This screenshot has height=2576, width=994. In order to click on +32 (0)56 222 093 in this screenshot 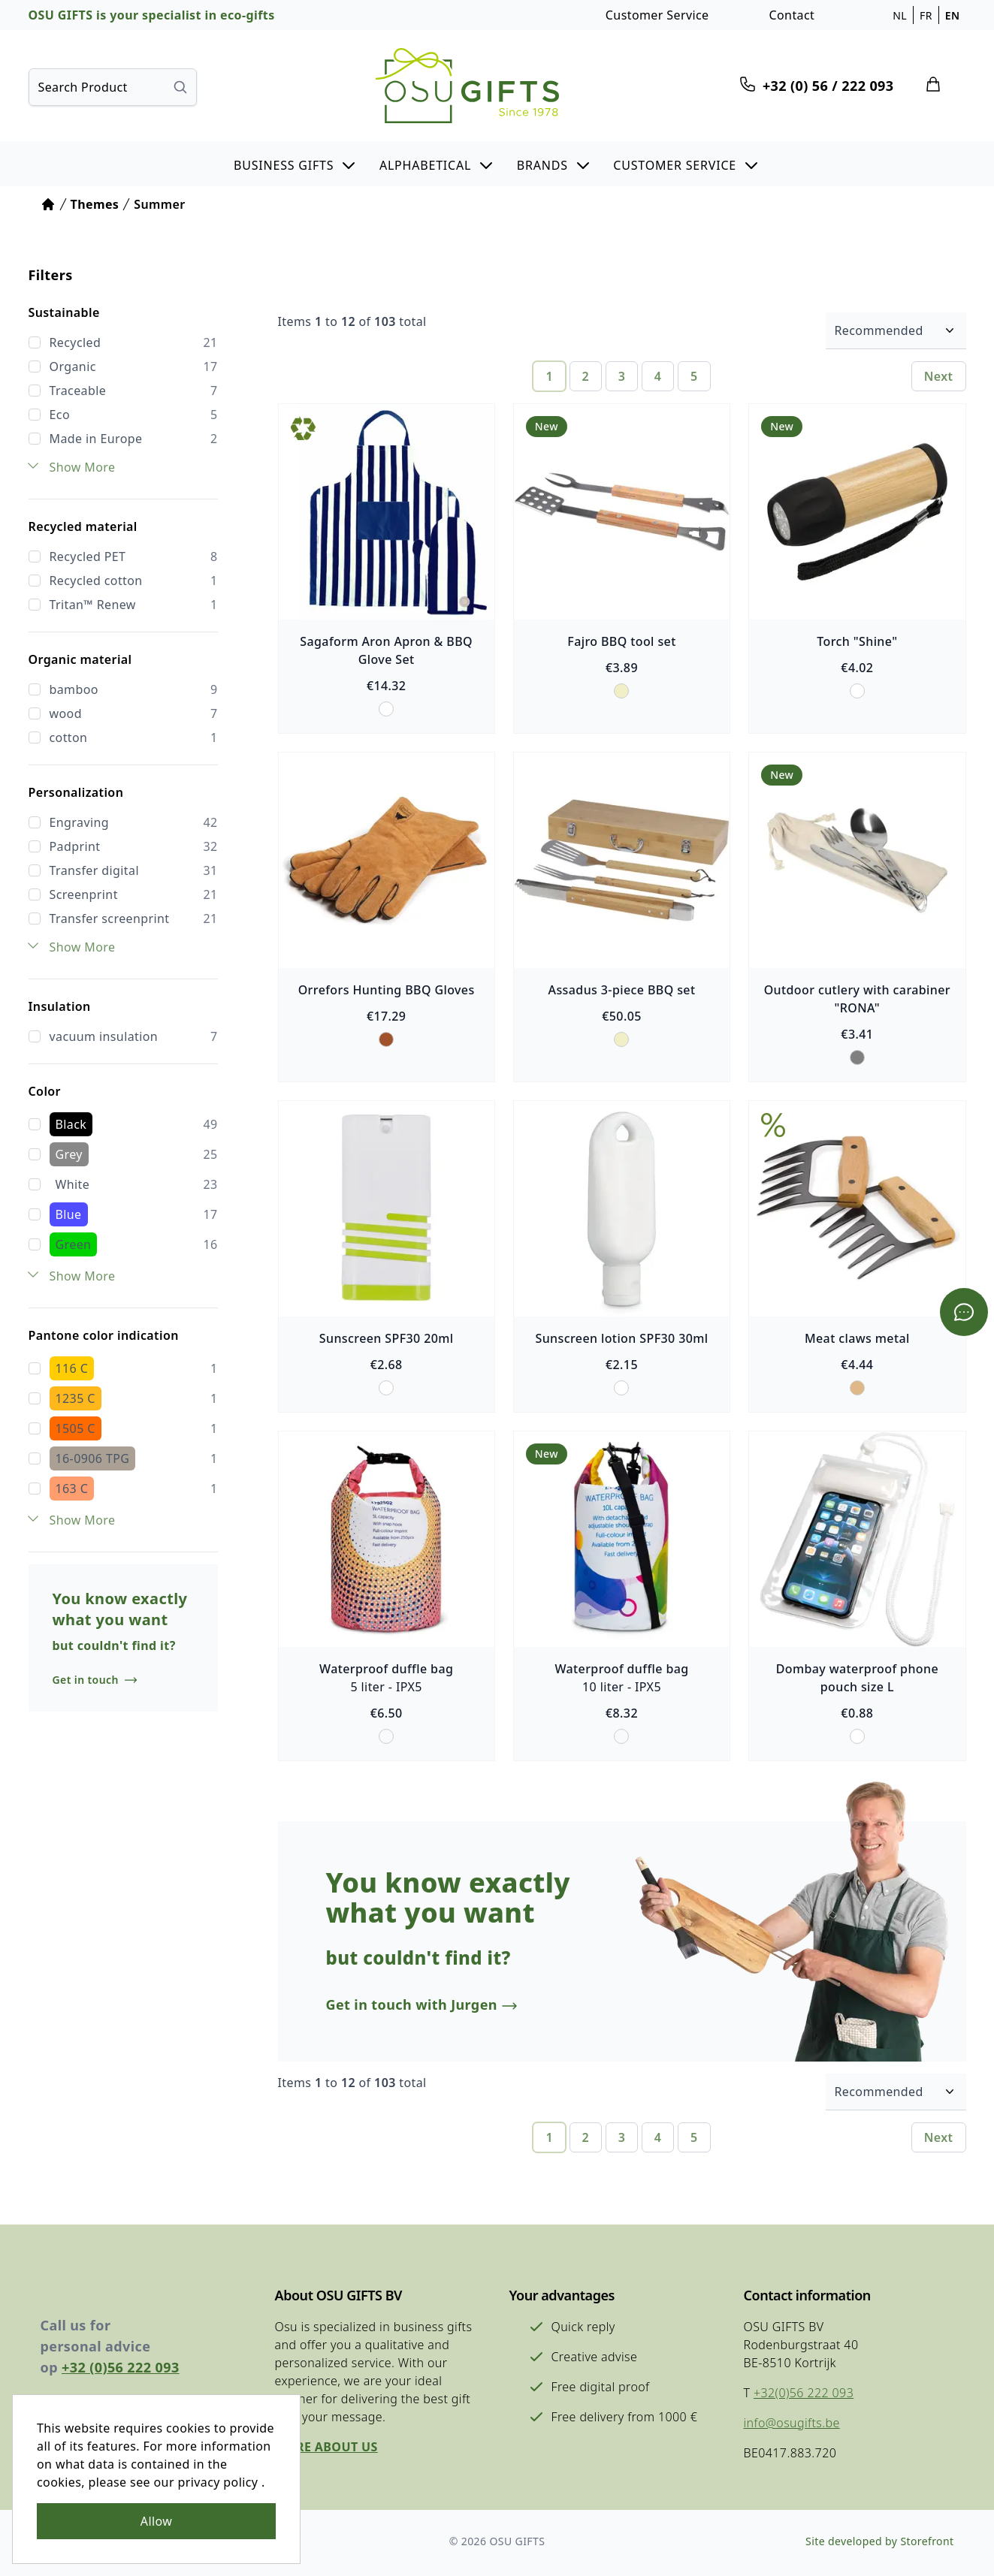, I will do `click(121, 2367)`.